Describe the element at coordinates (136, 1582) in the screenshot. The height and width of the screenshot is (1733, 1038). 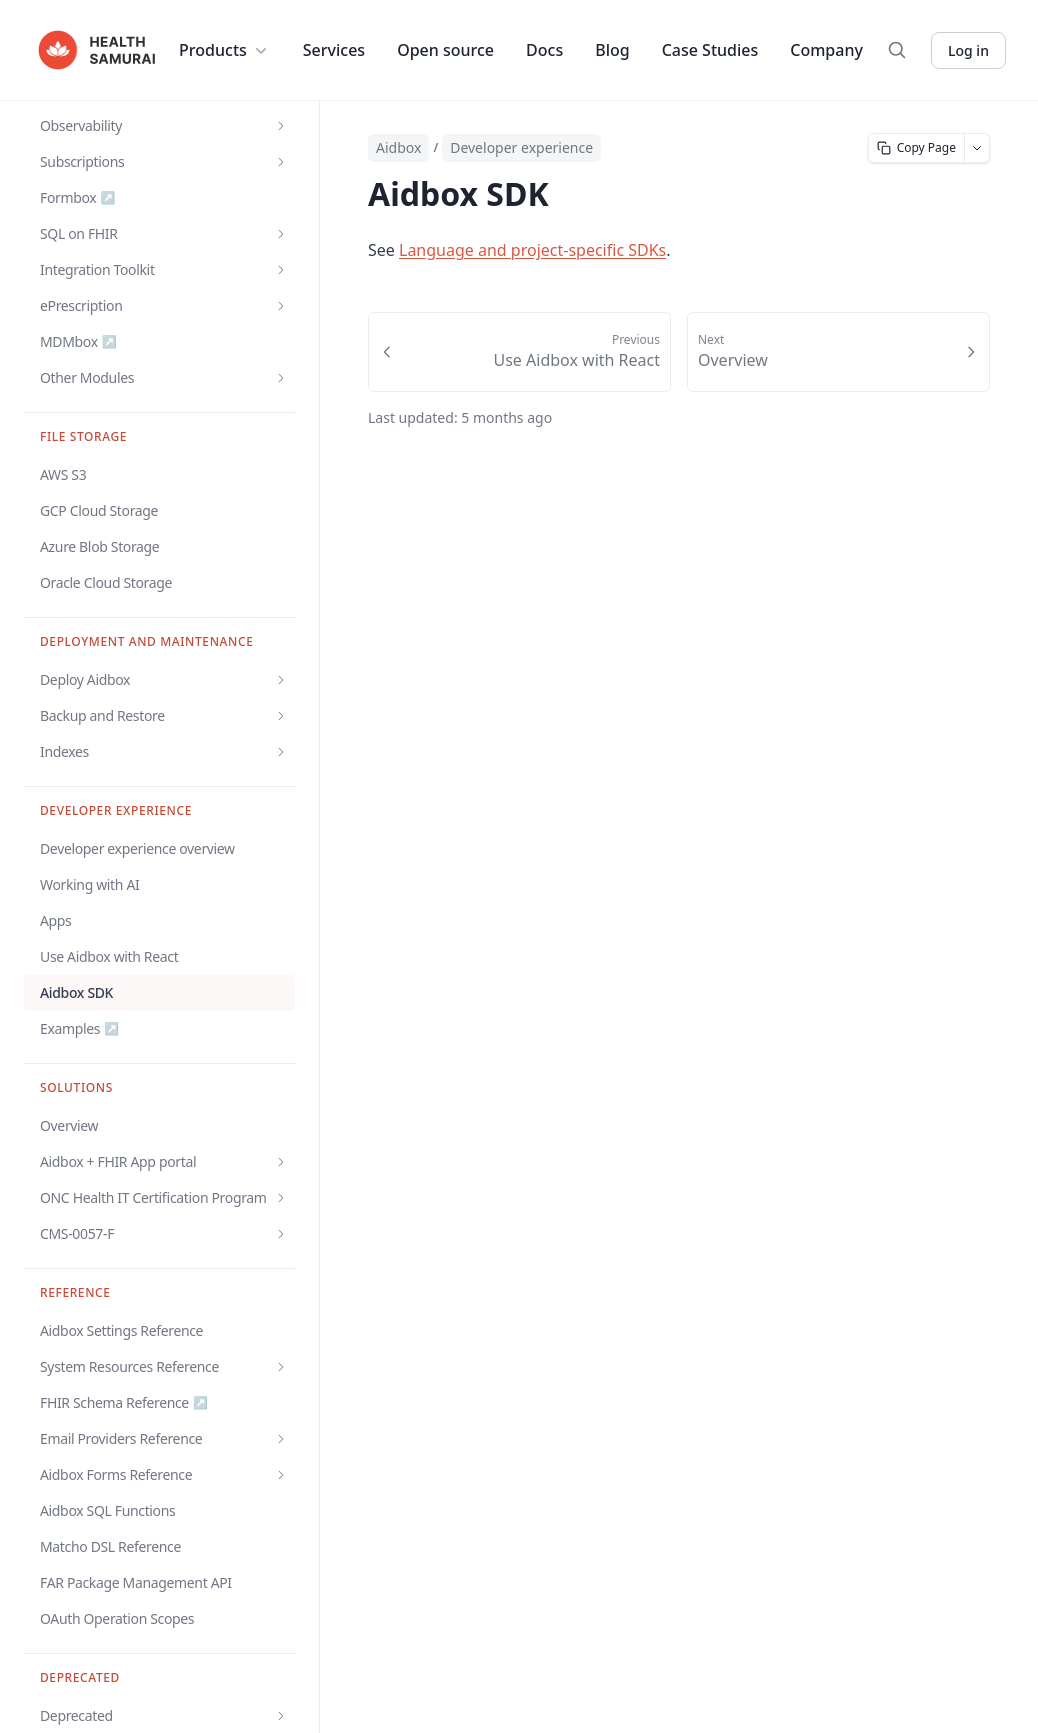
I see `FAR Package Management API` at that location.